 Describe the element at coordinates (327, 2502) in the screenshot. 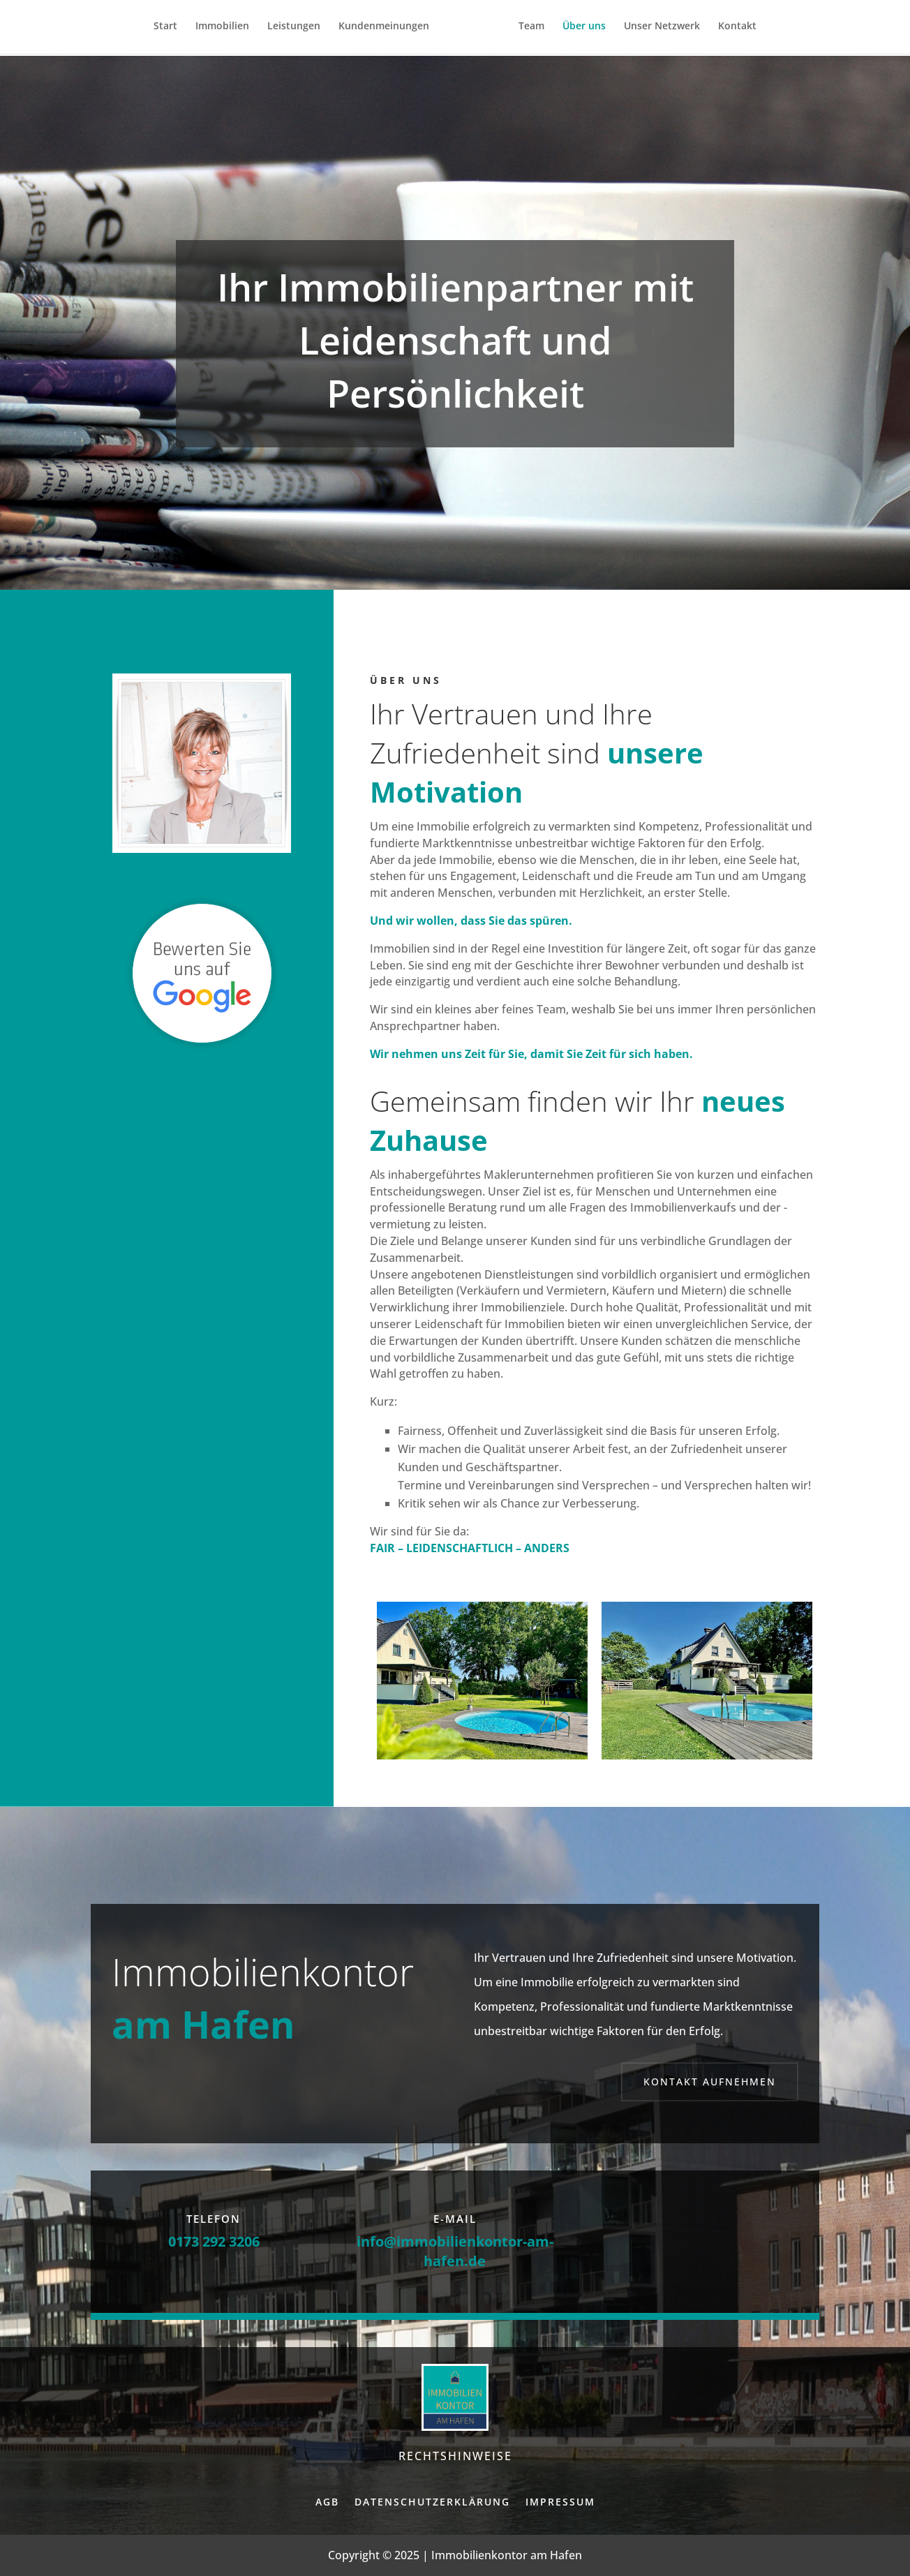

I see `AGB` at that location.